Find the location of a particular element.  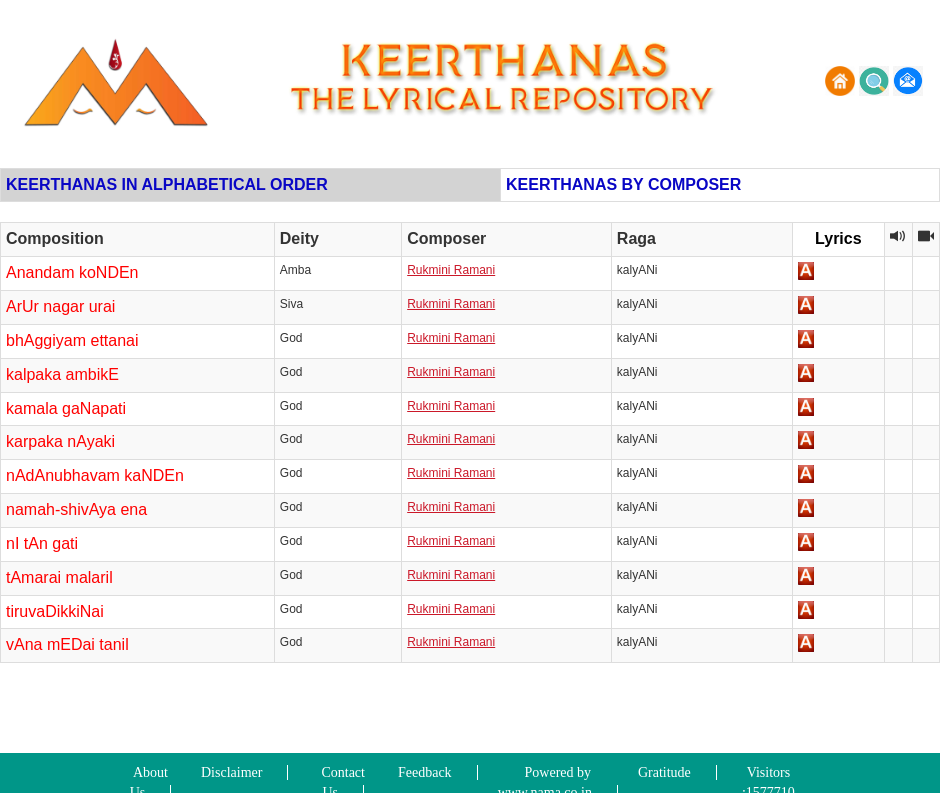

ArUr nagar urai is located at coordinates (60, 306).